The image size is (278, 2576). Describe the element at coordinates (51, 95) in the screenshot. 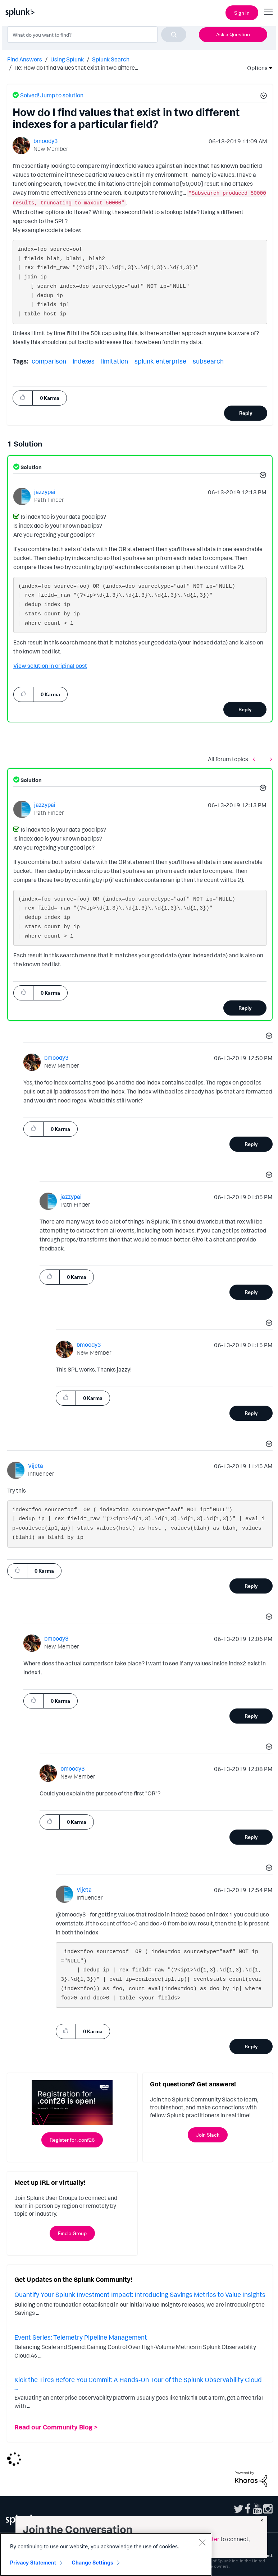

I see `Solved! Jump to solution` at that location.